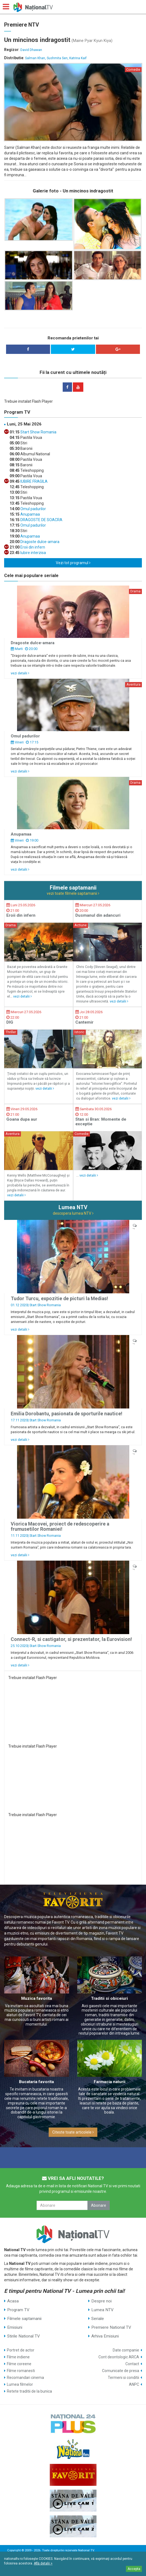 The image size is (146, 2576). I want to click on Accepta, so click(134, 2569).